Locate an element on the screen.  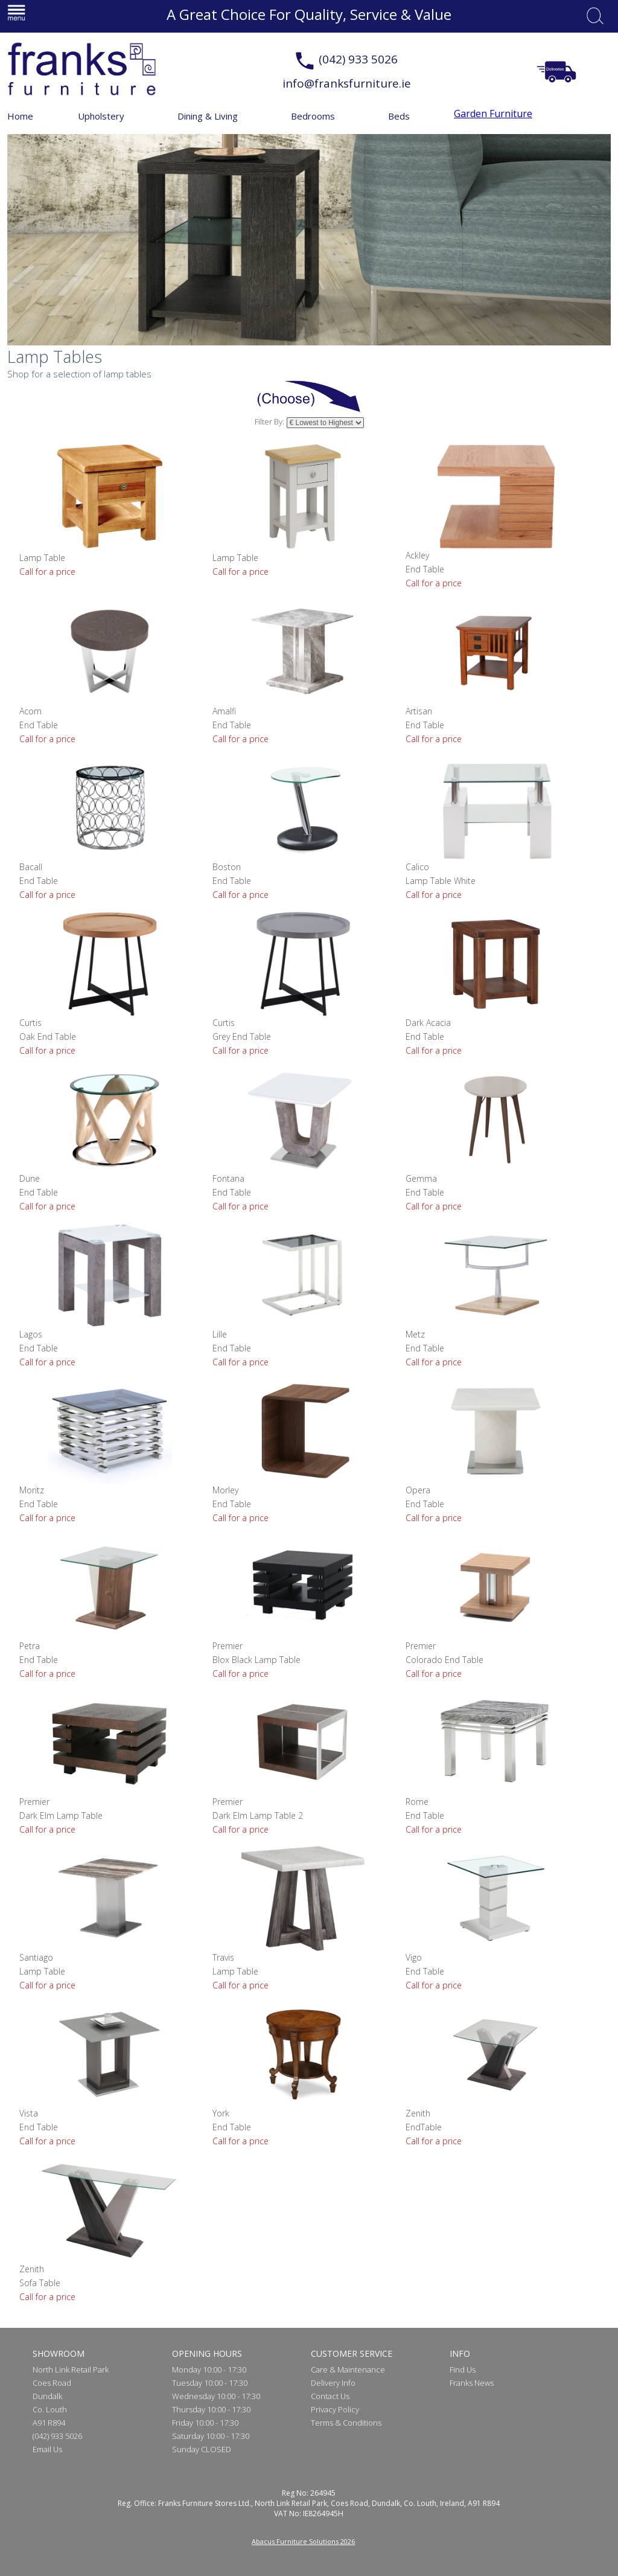
Find Us is located at coordinates (463, 2369).